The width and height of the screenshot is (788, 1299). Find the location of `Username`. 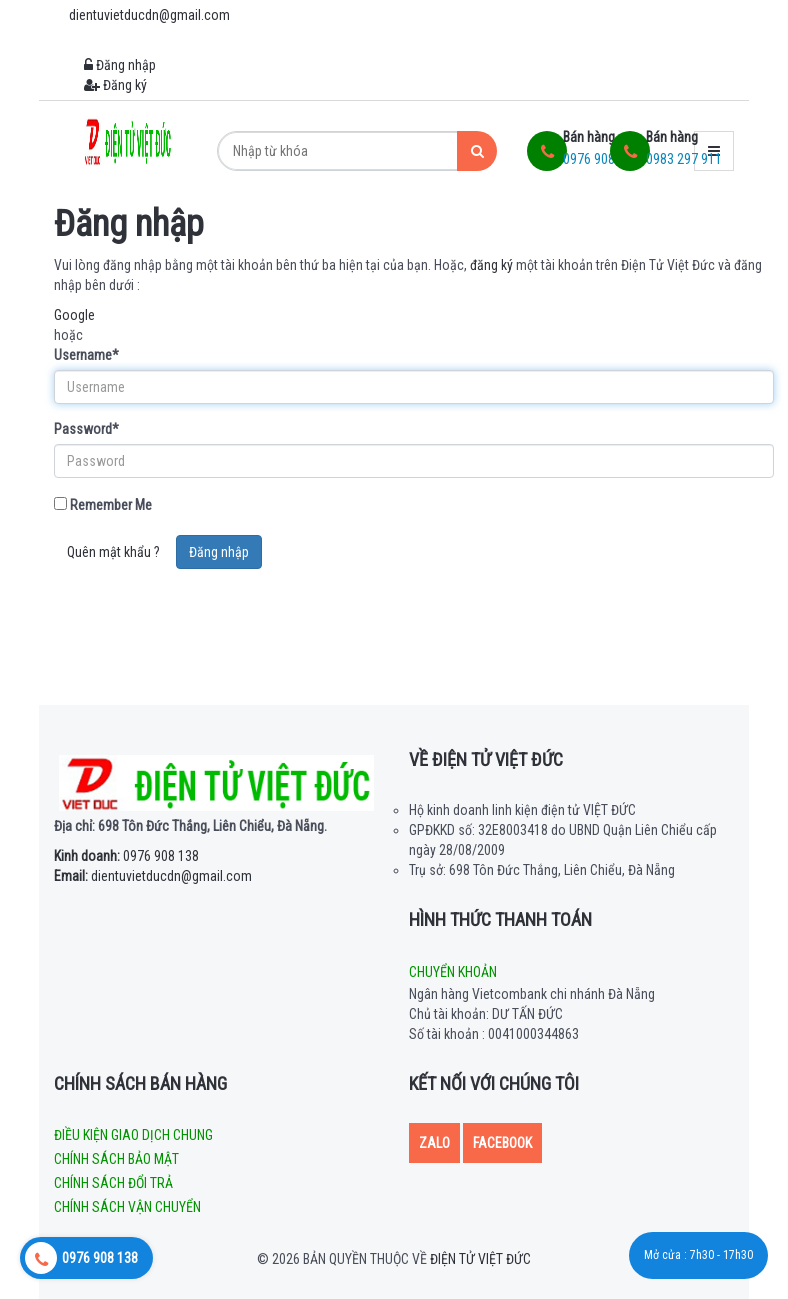

Username is located at coordinates (86, 355).